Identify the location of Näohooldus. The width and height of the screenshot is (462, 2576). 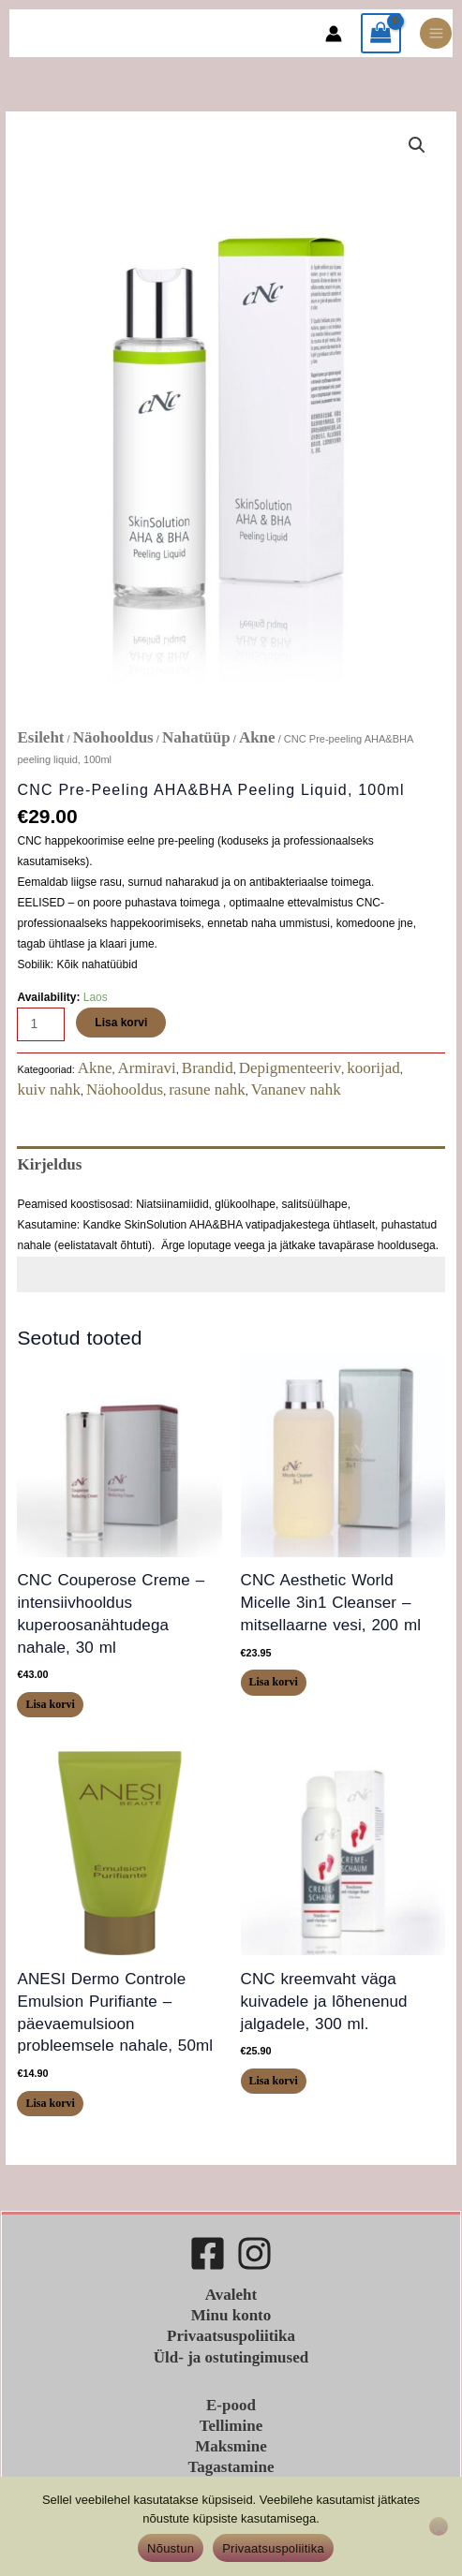
(113, 737).